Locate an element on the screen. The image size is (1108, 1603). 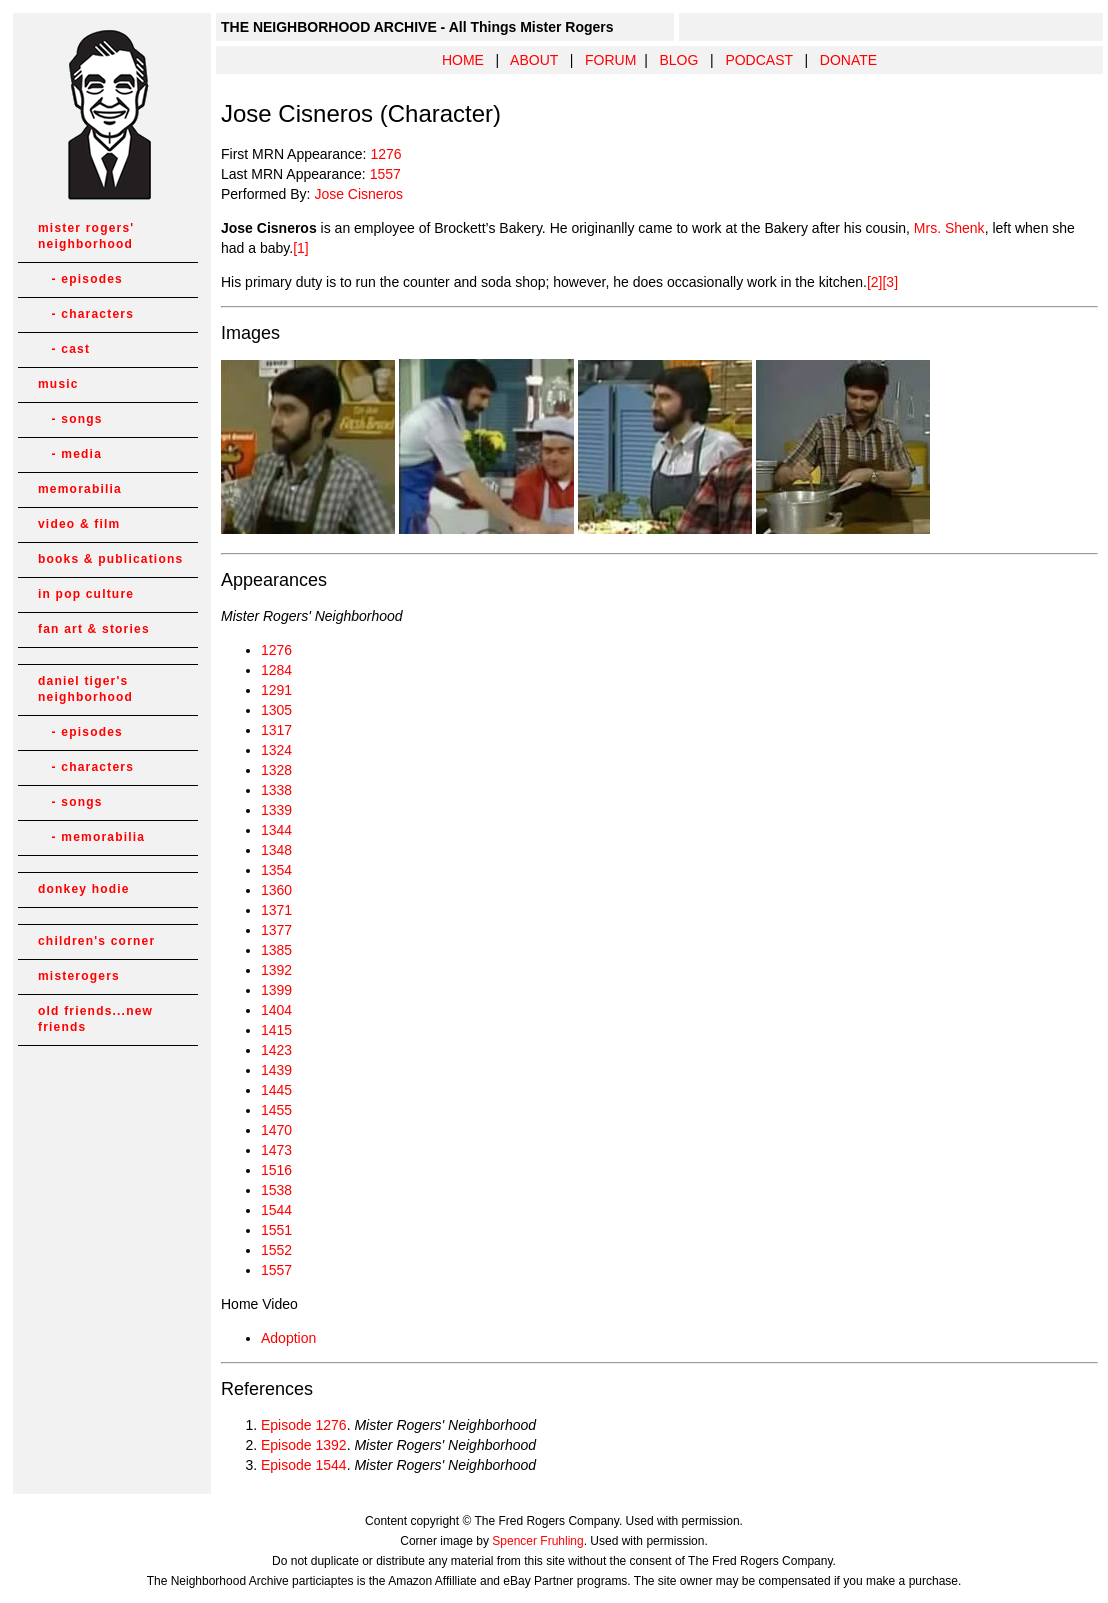
BLOG is located at coordinates (678, 60).